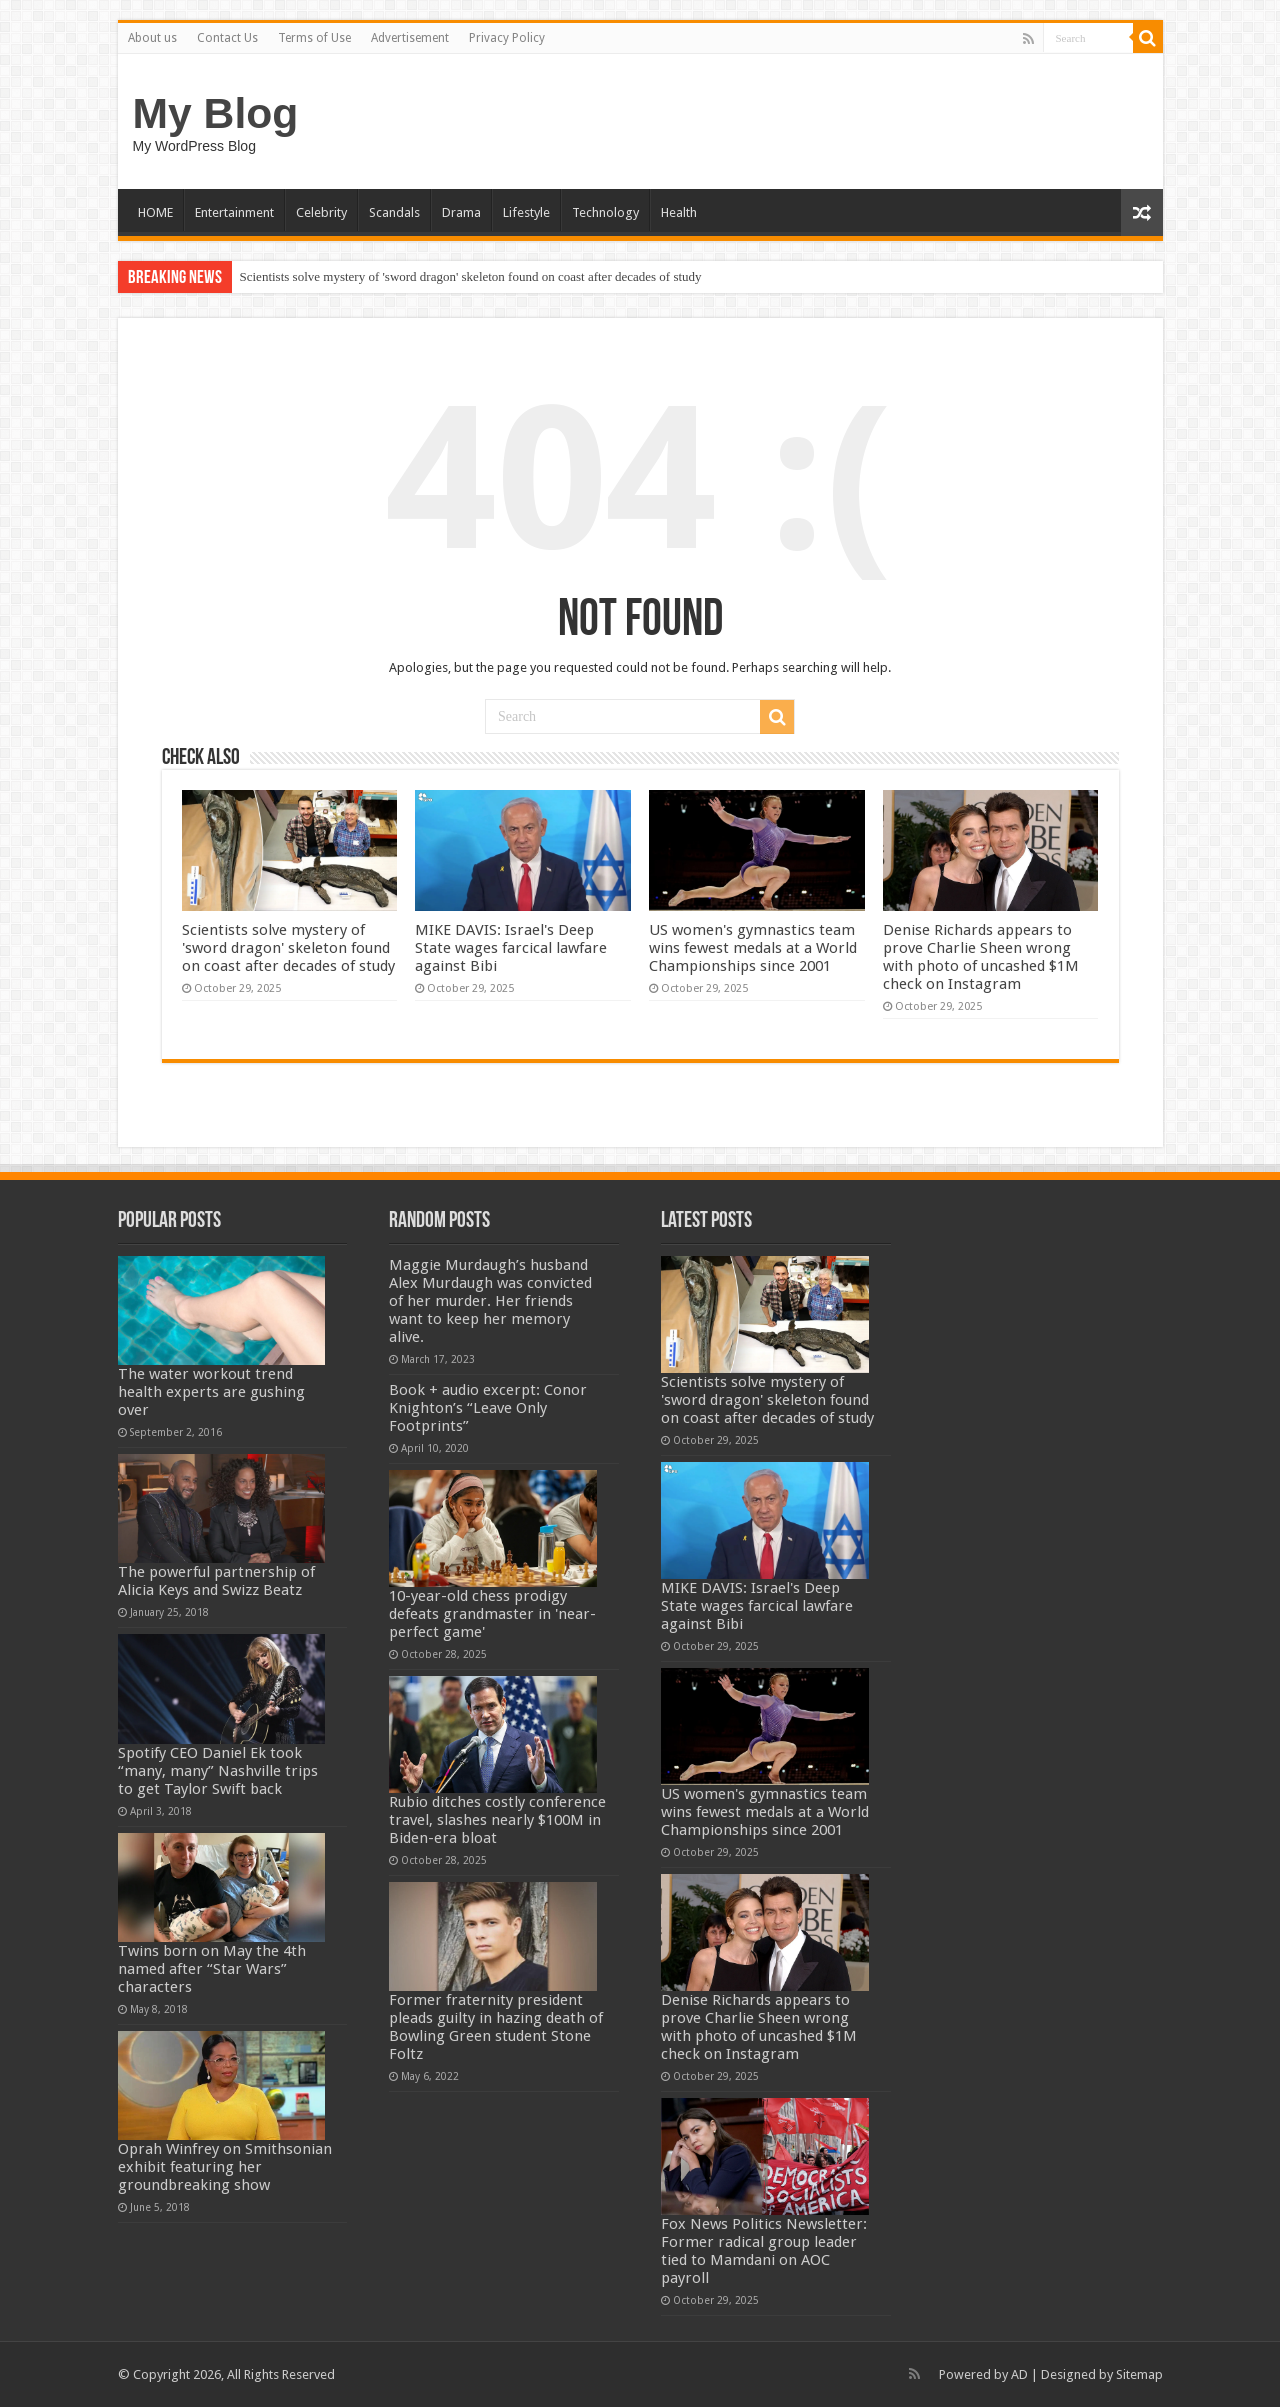 The image size is (1280, 2407). I want to click on Spotify CEO Daniel Ek took “many, many” Nashville trips to get Taylor Swift back, so click(218, 1771).